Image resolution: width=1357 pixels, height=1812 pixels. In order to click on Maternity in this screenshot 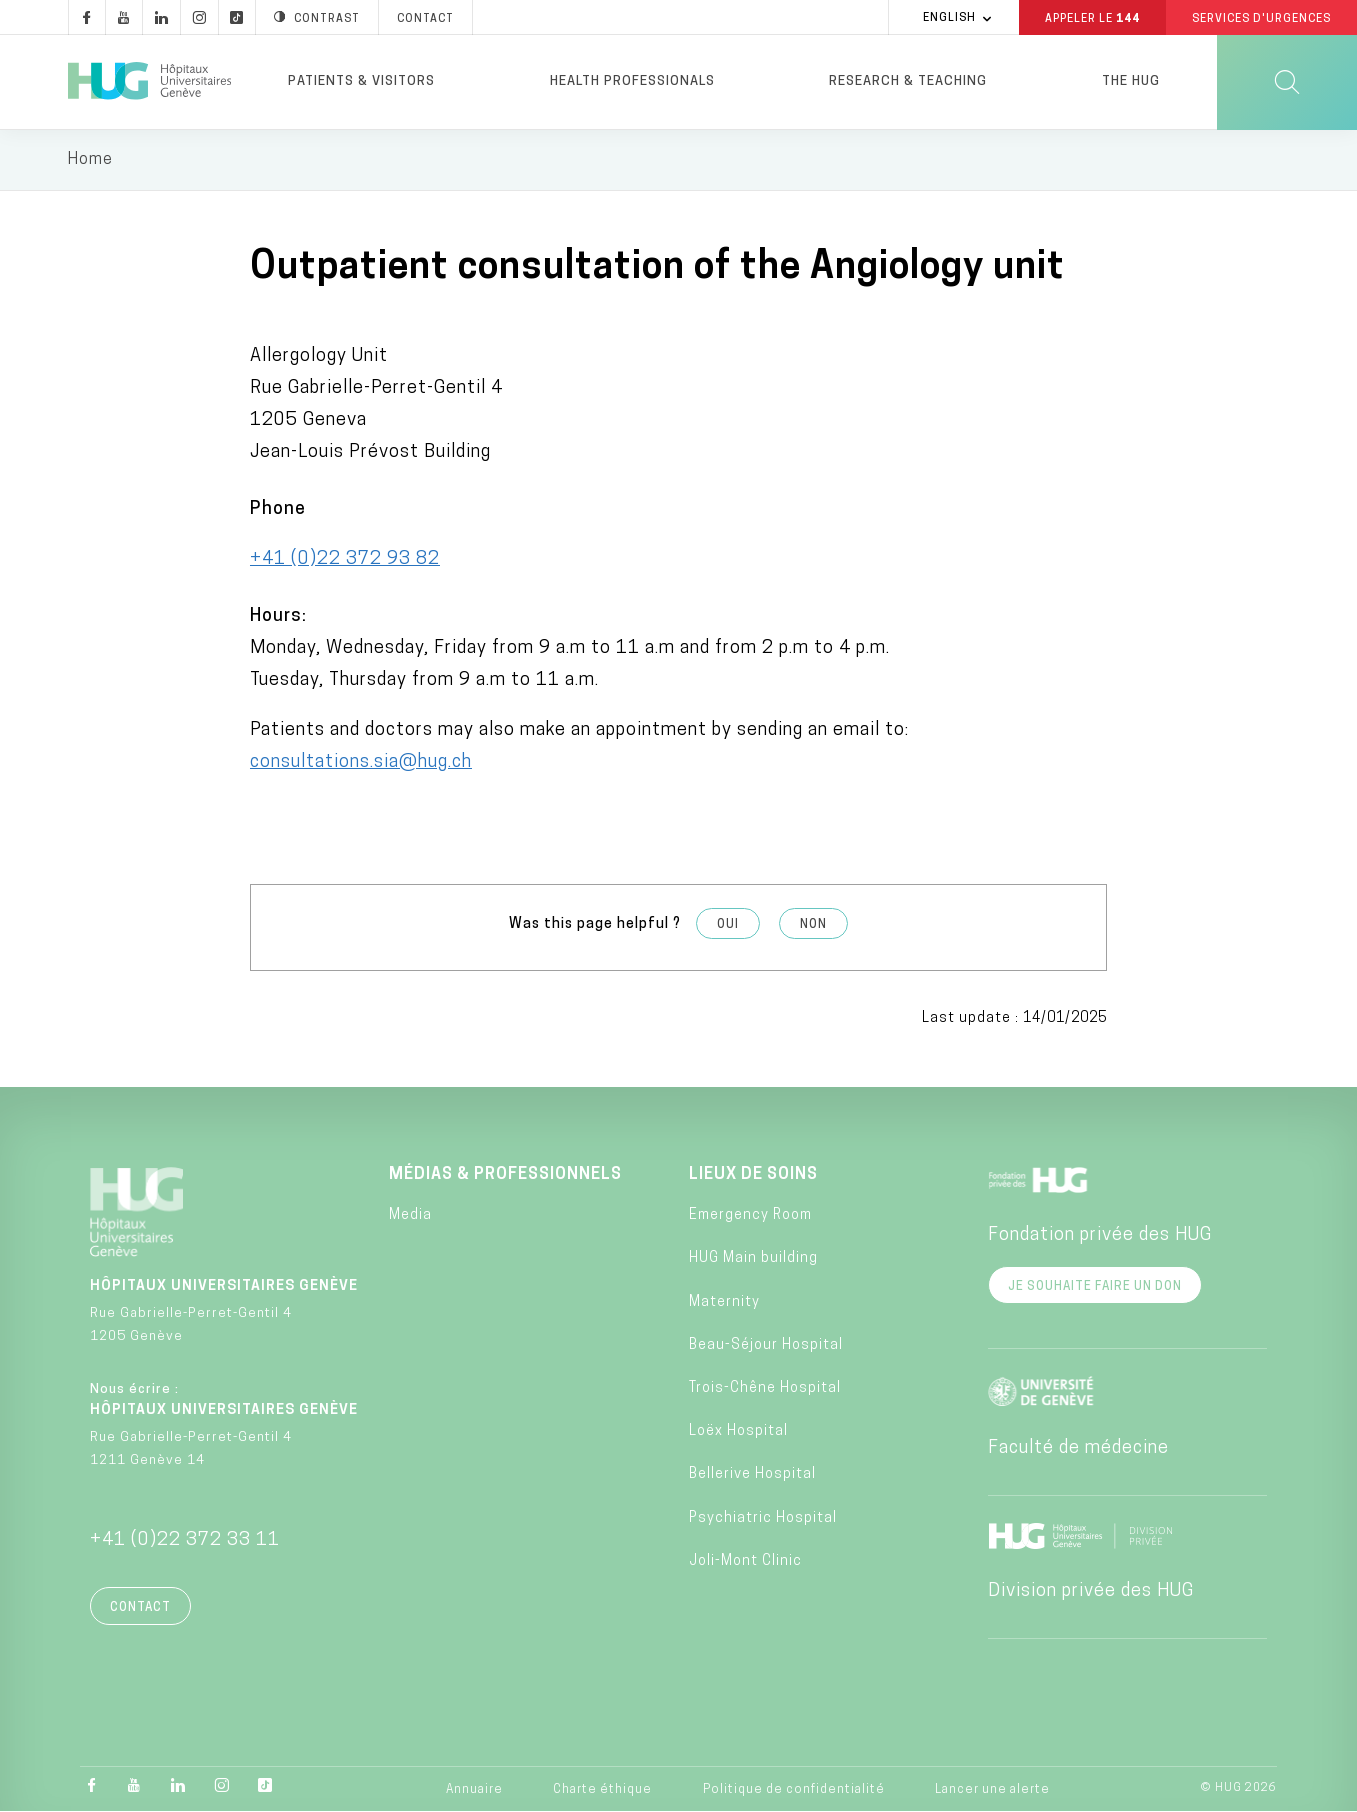, I will do `click(724, 1302)`.